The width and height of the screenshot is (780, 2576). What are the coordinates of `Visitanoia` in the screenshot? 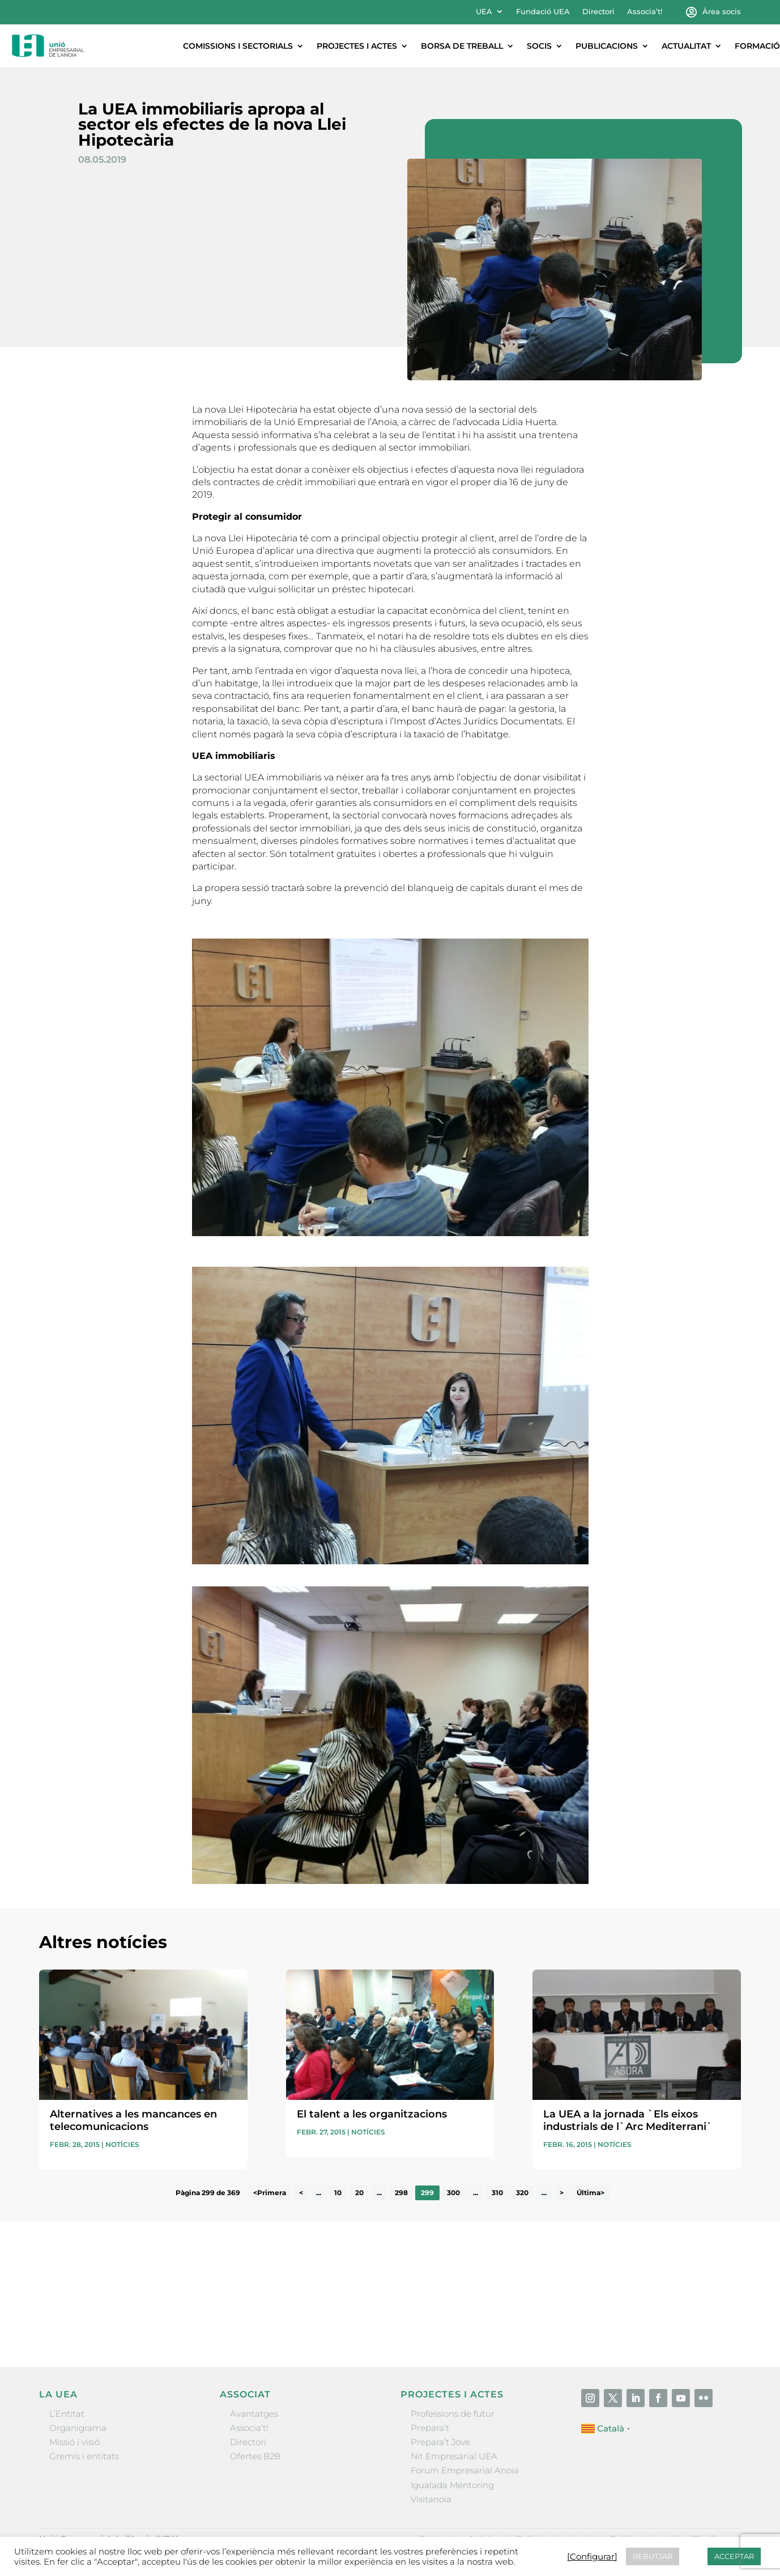 It's located at (431, 2499).